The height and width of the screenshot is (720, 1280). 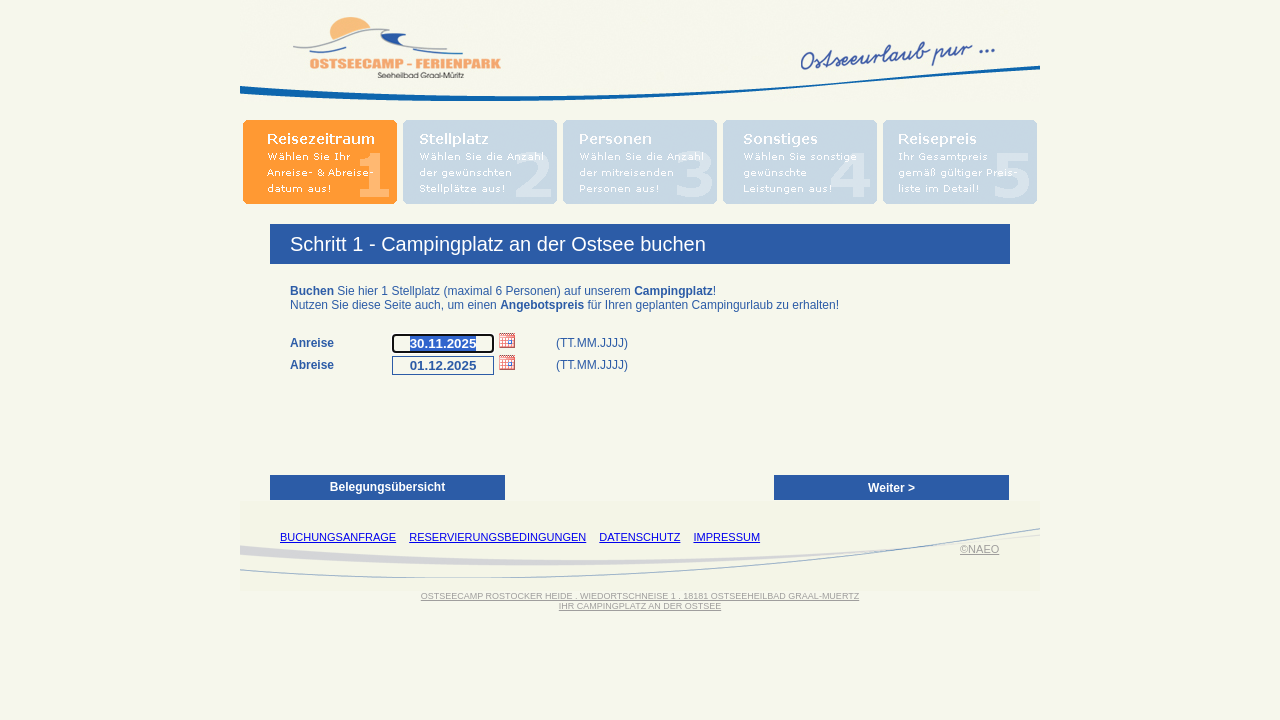 I want to click on ©NAEO, so click(x=979, y=549).